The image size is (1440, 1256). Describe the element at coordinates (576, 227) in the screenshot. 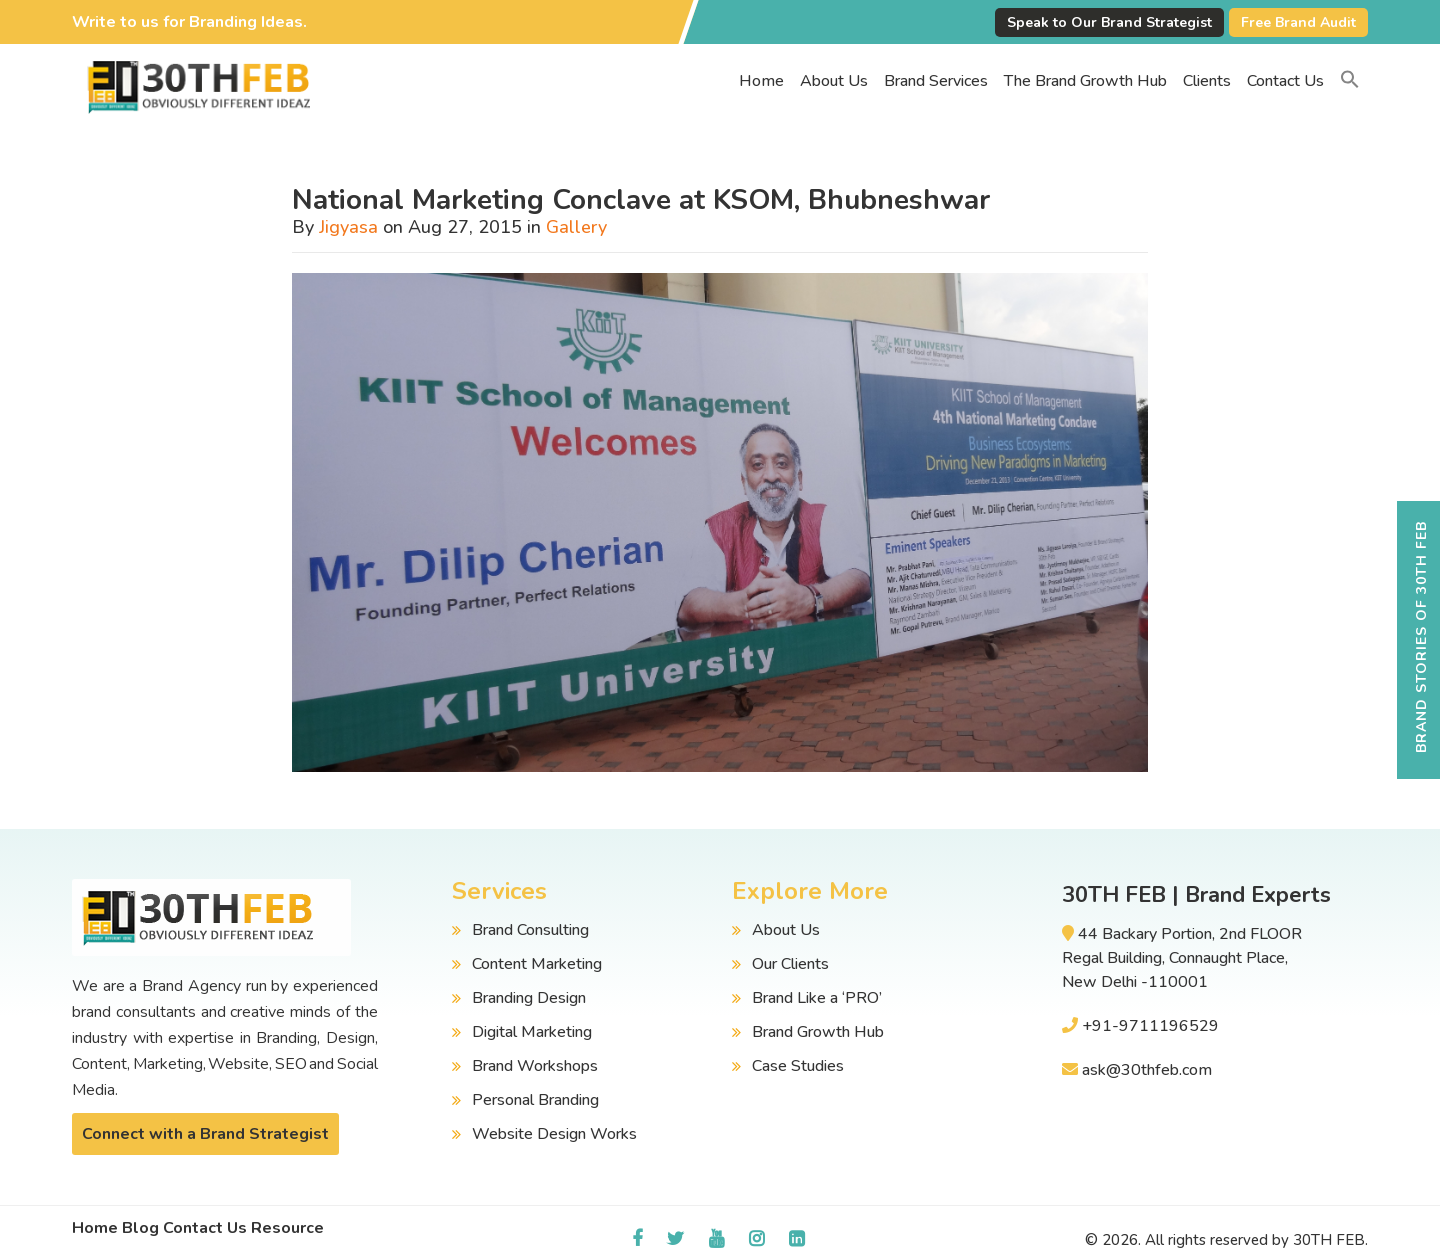

I see `Gallery` at that location.